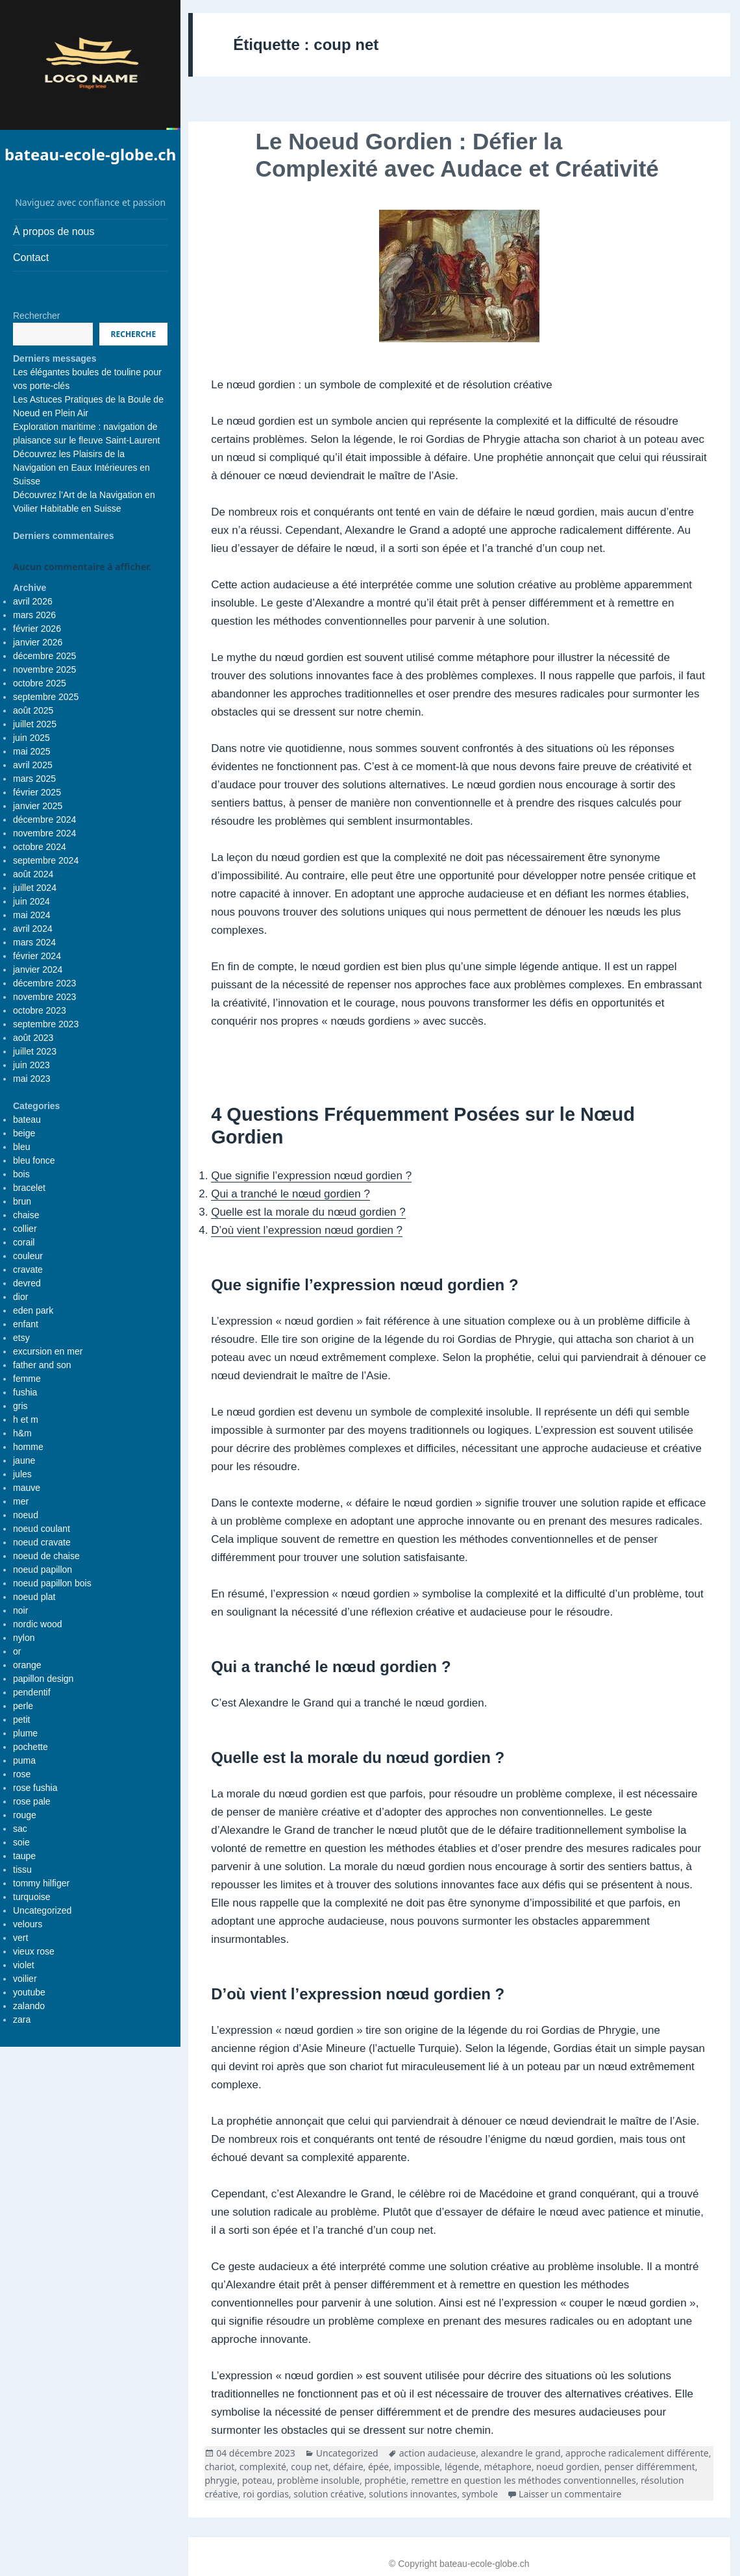  What do you see at coordinates (480, 2494) in the screenshot?
I see `symbole` at bounding box center [480, 2494].